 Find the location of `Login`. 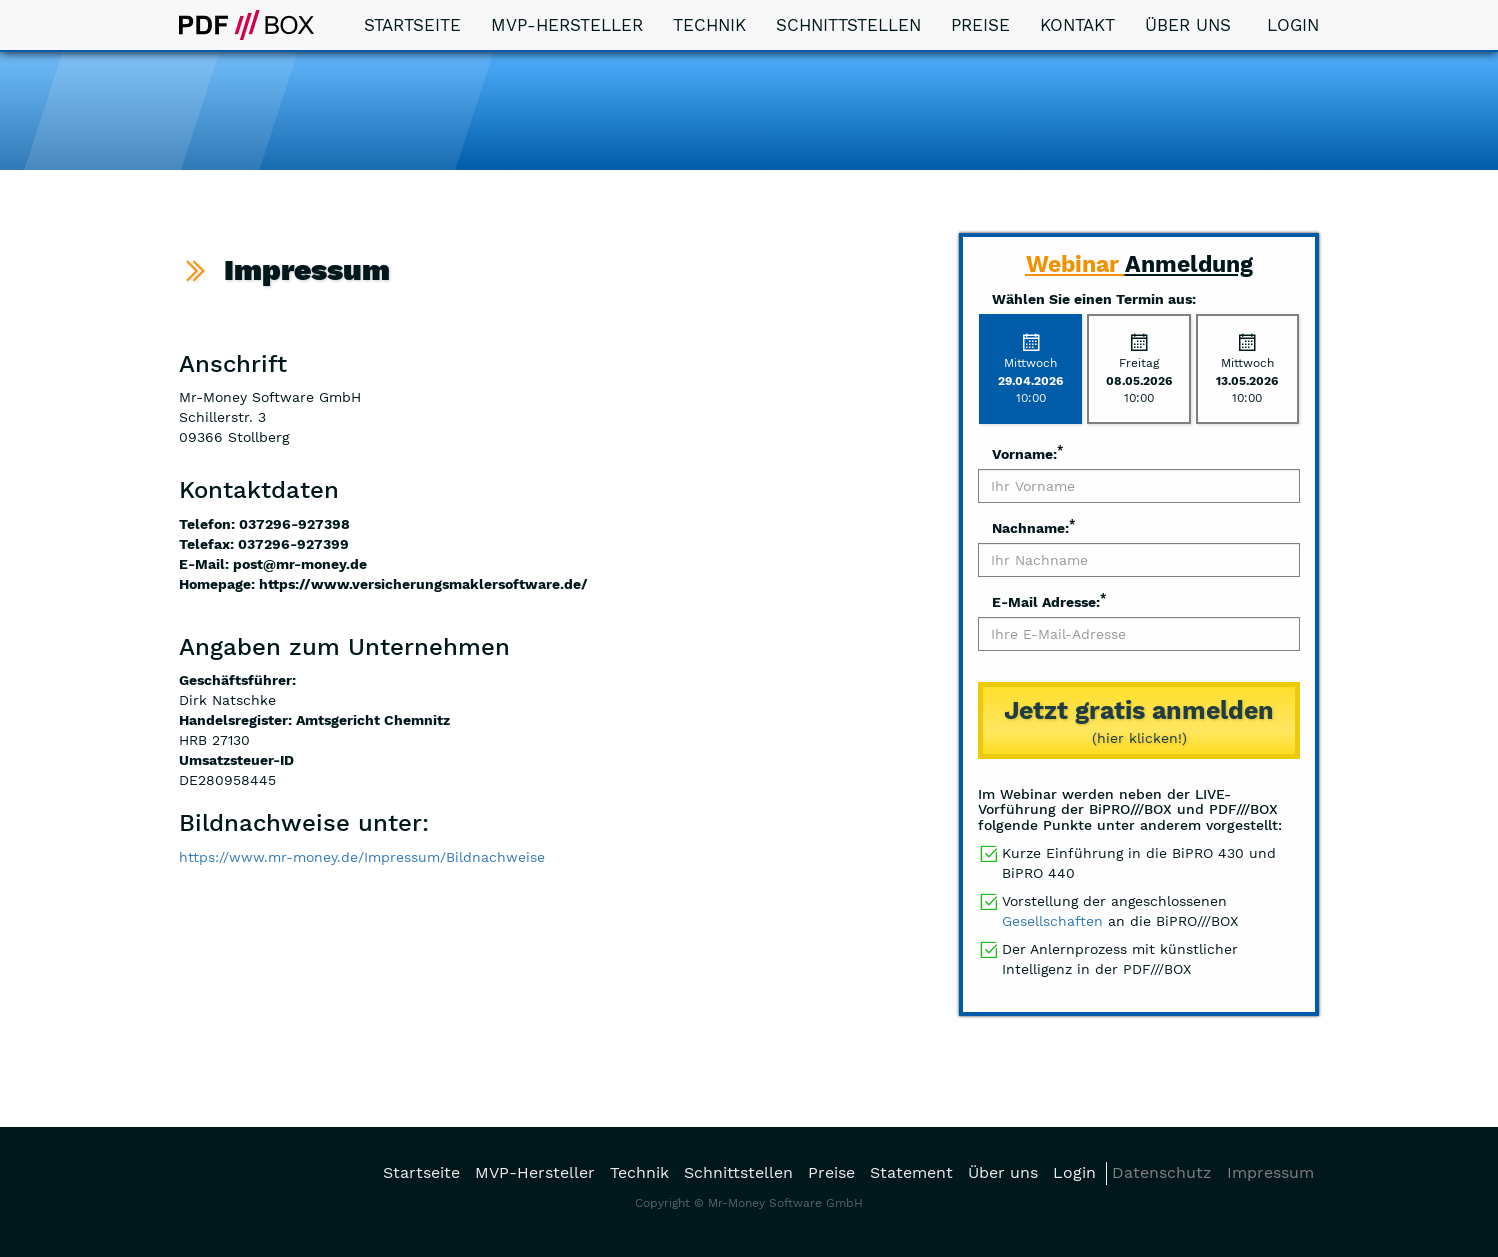

Login is located at coordinates (1290, 25).